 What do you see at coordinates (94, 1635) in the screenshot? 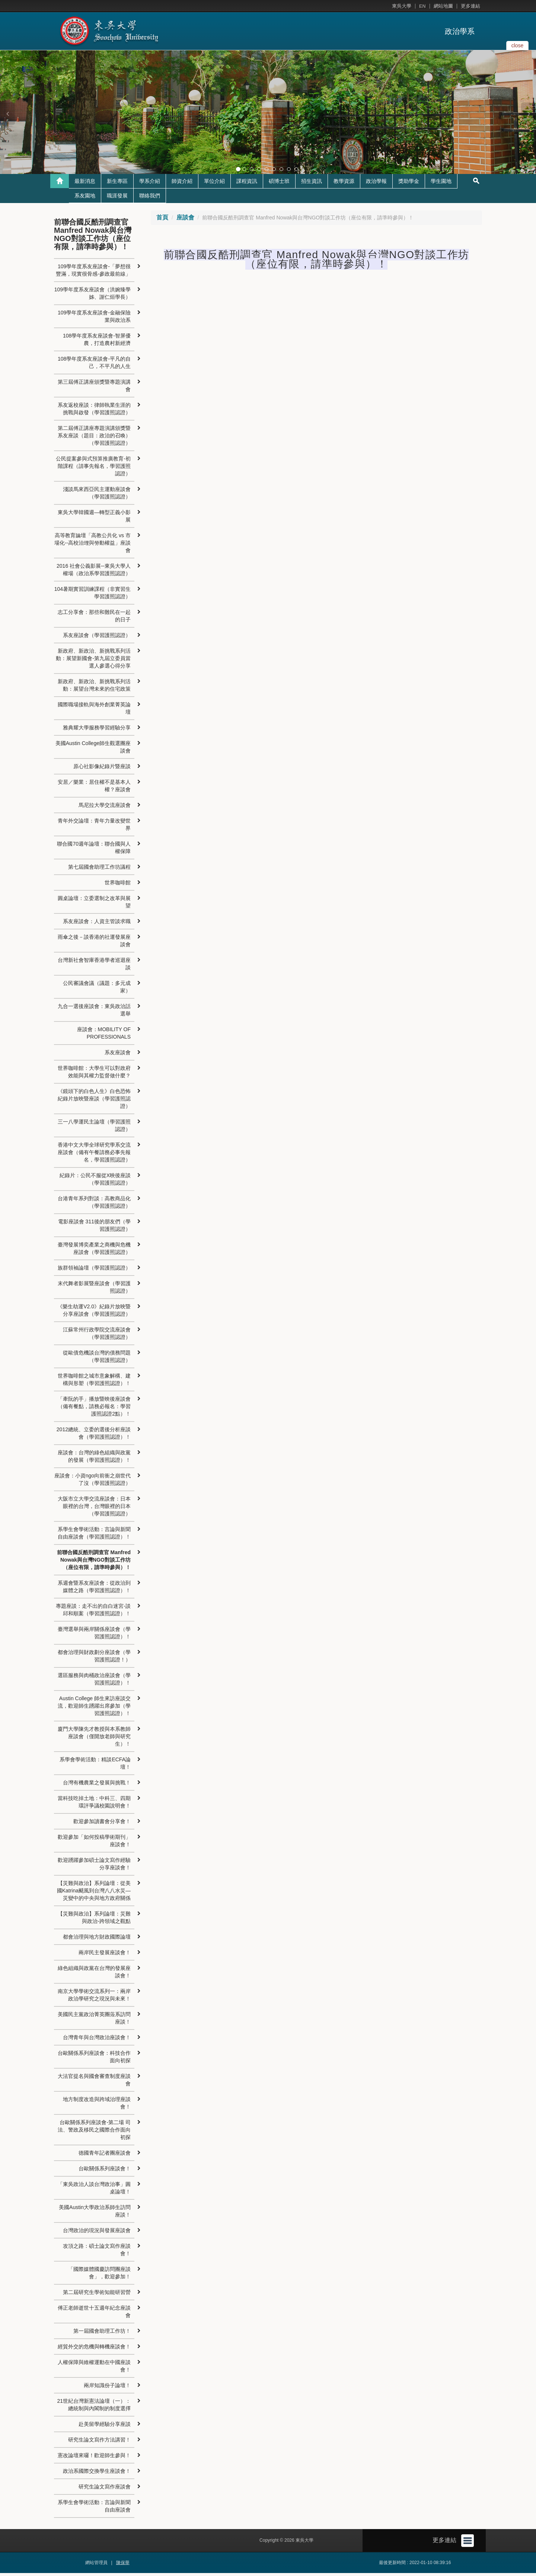
I see `臺灣選舉與兩岸關係座談會（學習護照認證）！` at bounding box center [94, 1635].